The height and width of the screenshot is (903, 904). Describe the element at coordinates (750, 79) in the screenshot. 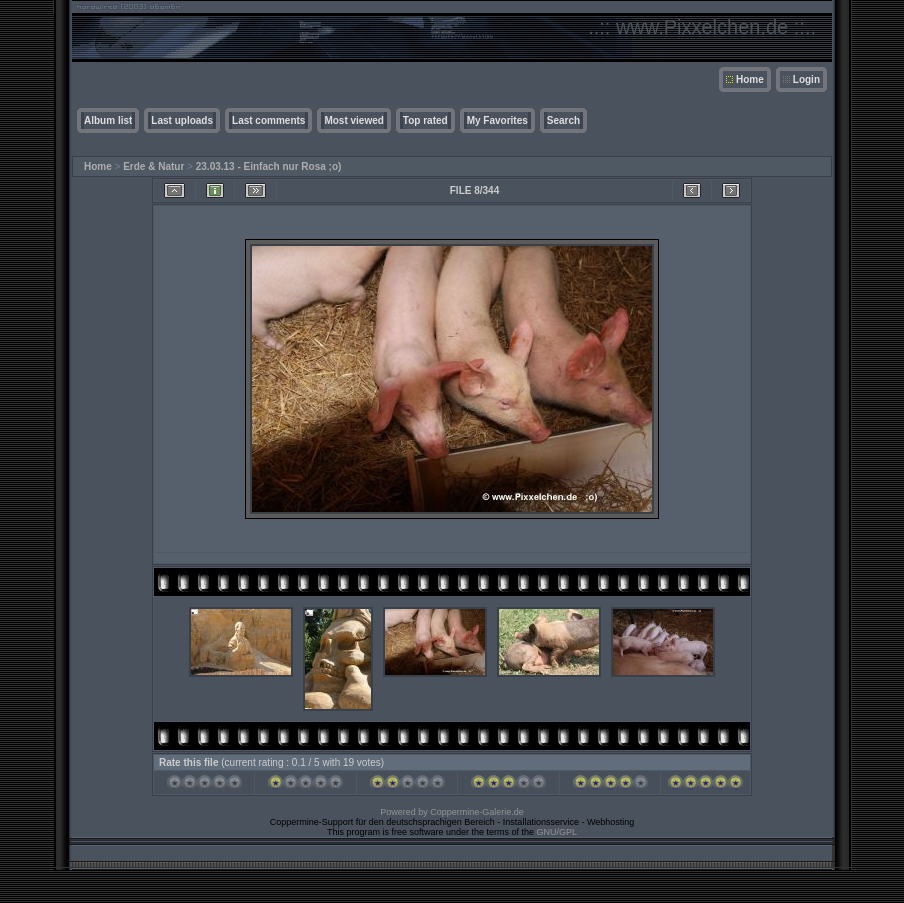

I see `Home` at that location.